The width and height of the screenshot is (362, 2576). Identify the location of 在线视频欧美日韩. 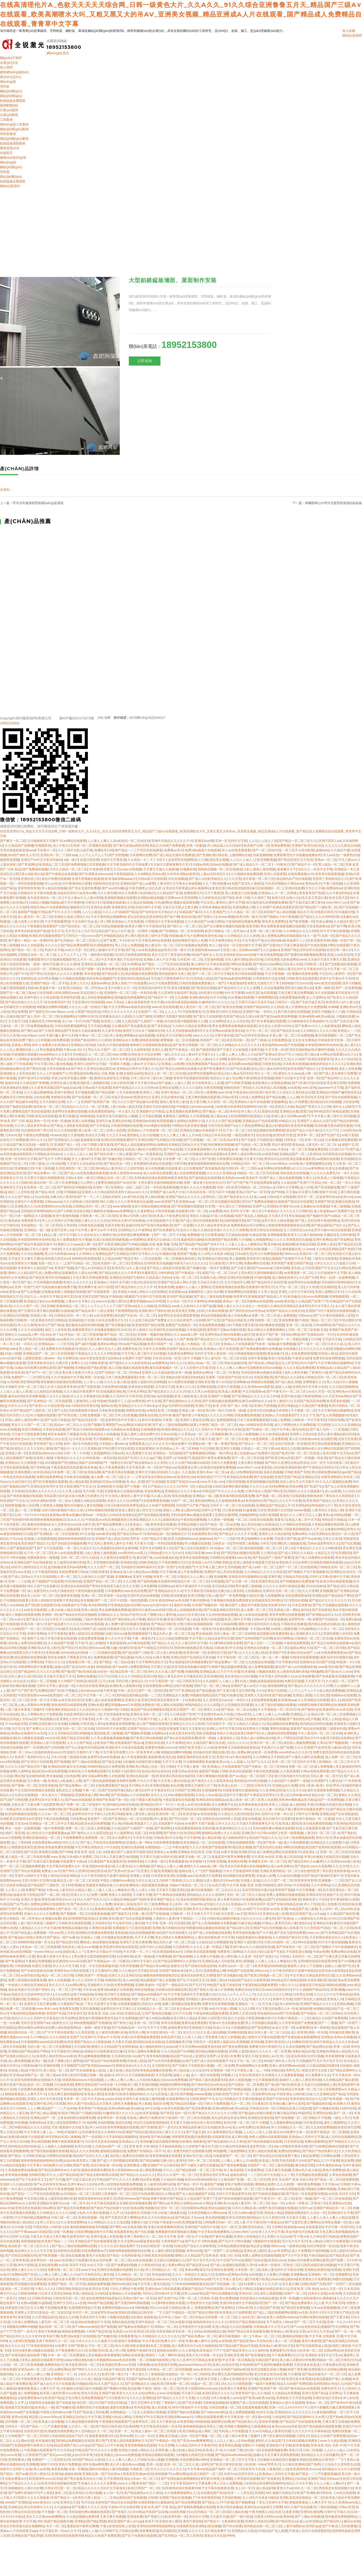
(178, 2042).